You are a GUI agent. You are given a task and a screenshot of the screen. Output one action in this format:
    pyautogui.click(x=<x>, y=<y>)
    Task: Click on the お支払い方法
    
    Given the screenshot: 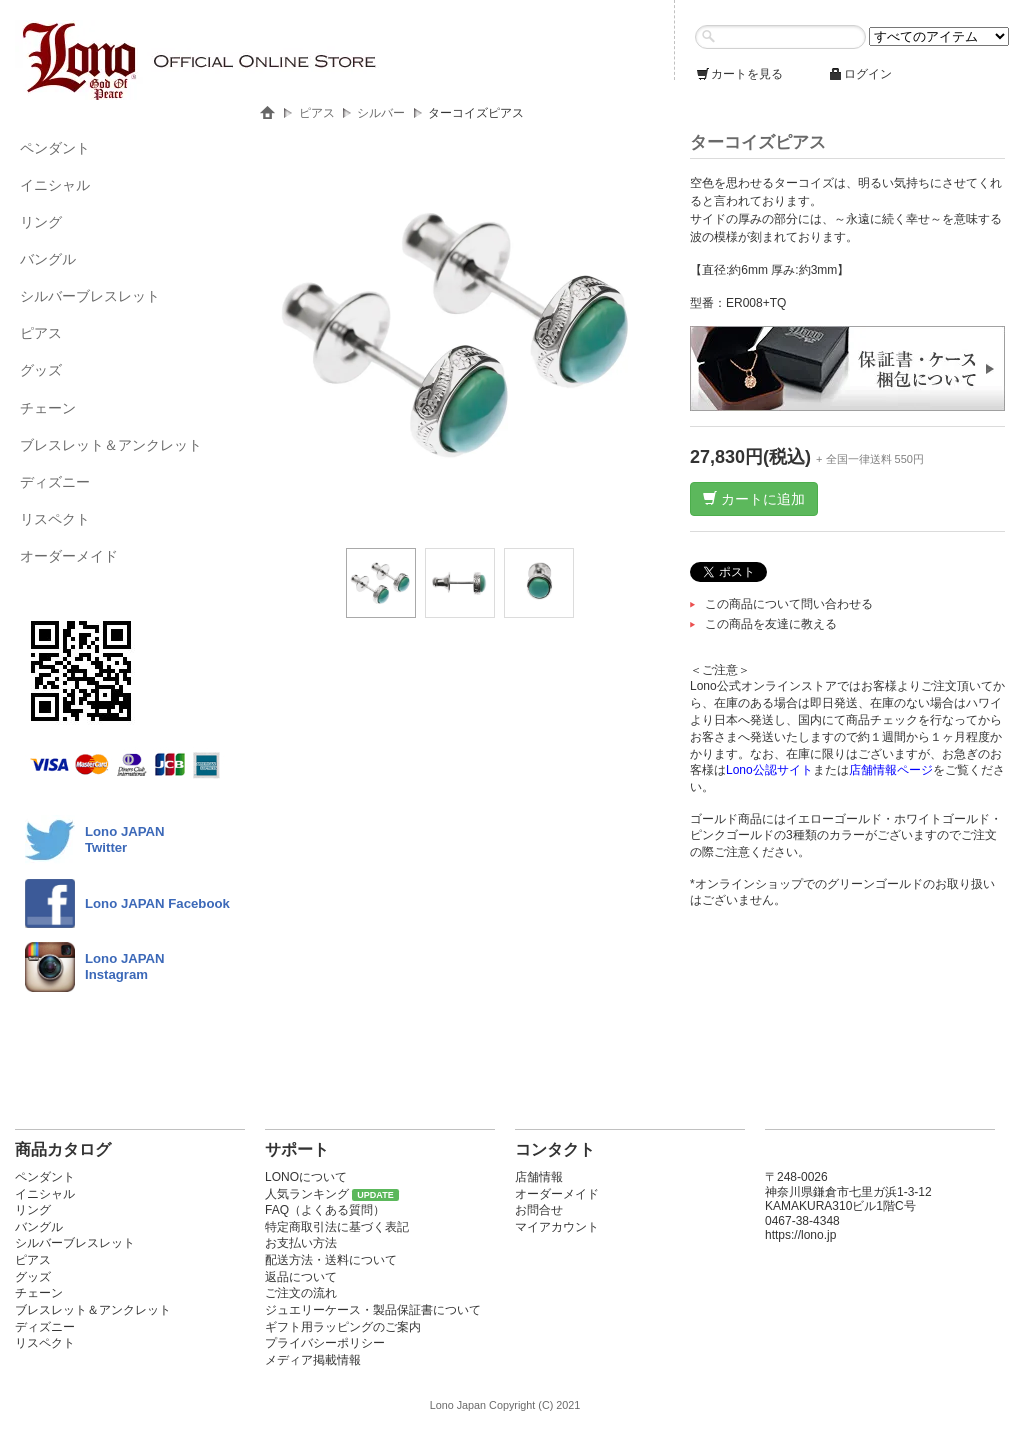 What is the action you would take?
    pyautogui.click(x=301, y=1243)
    